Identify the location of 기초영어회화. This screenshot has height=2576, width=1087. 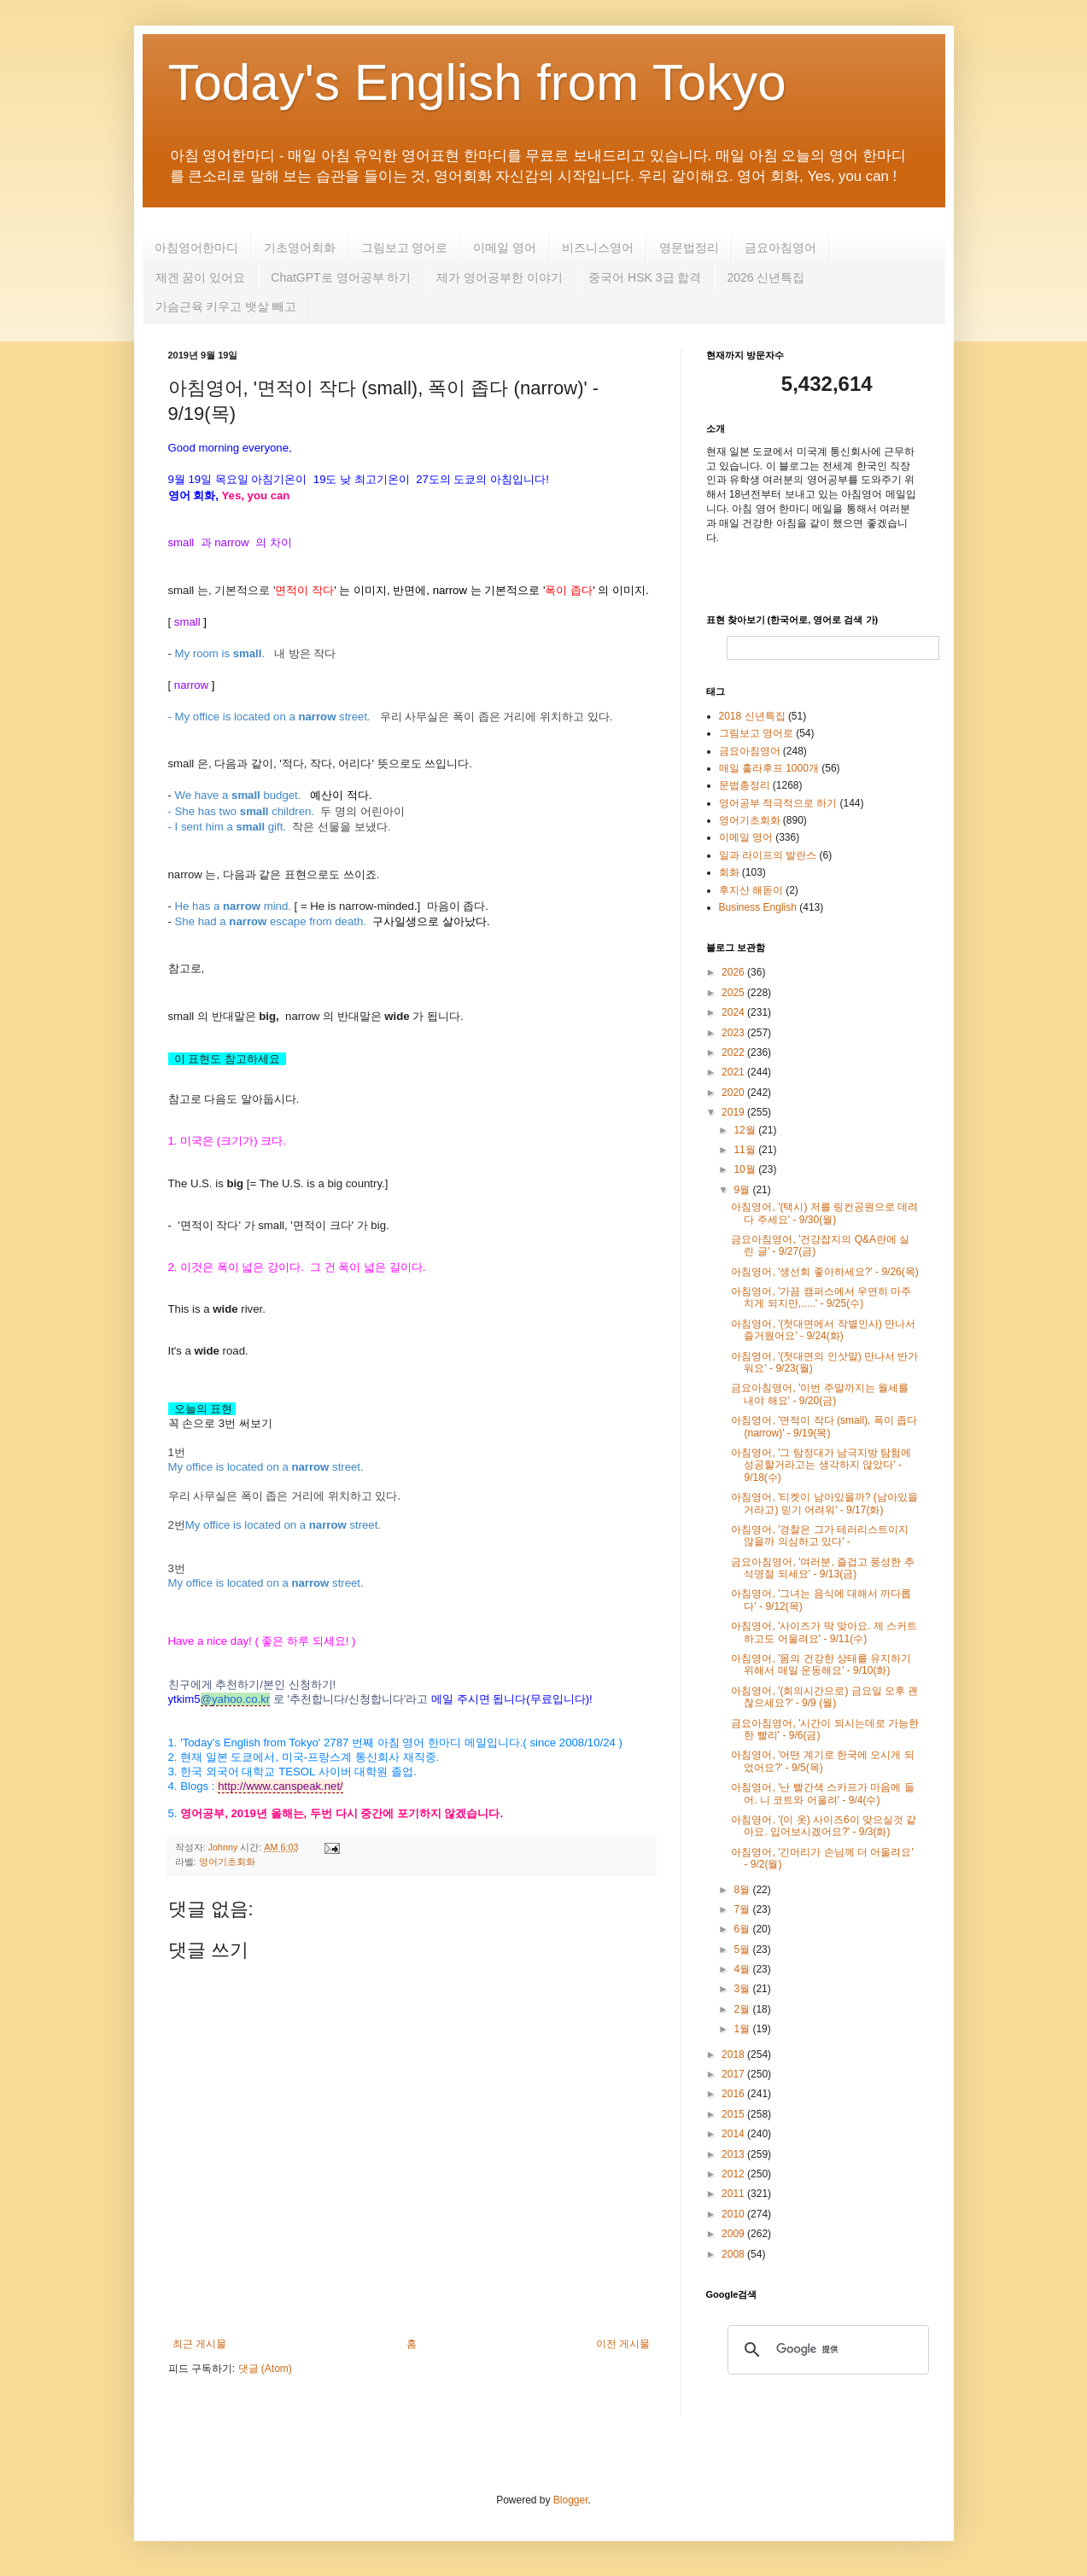
(300, 247).